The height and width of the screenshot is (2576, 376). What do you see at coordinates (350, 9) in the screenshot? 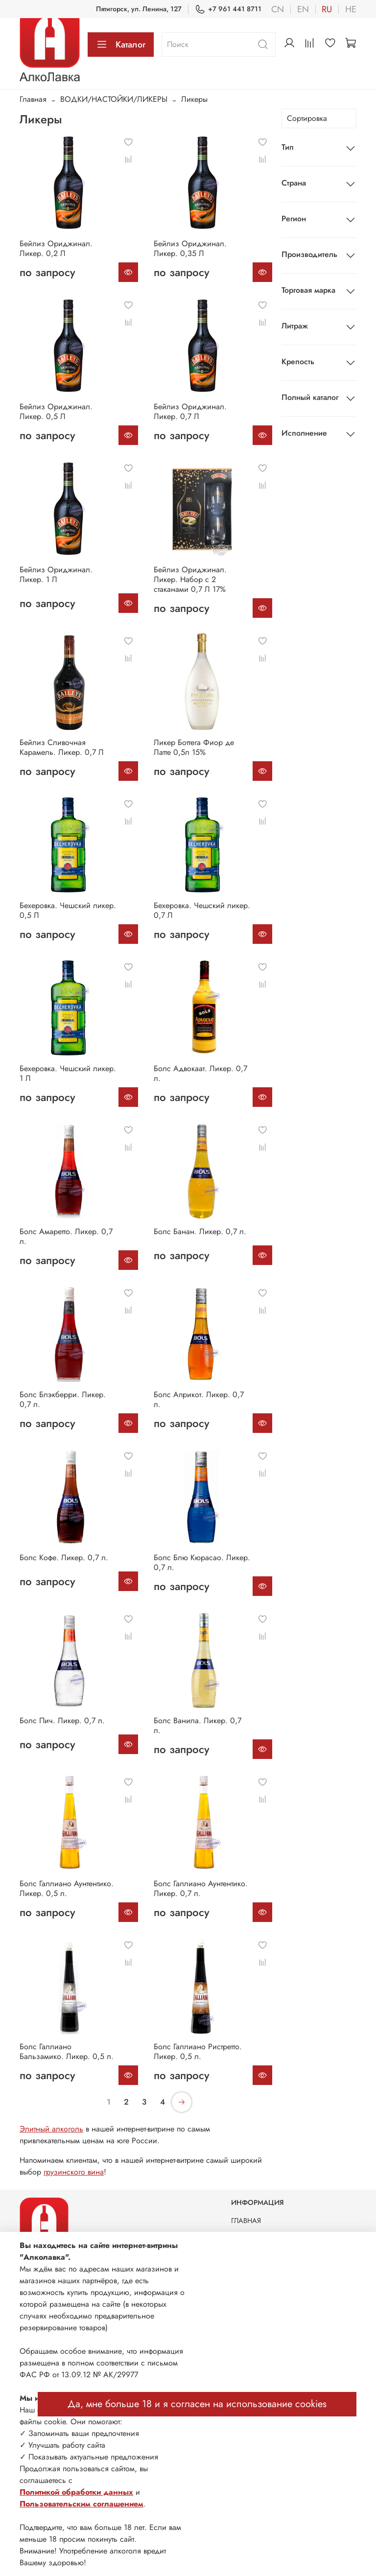
I see `he` at bounding box center [350, 9].